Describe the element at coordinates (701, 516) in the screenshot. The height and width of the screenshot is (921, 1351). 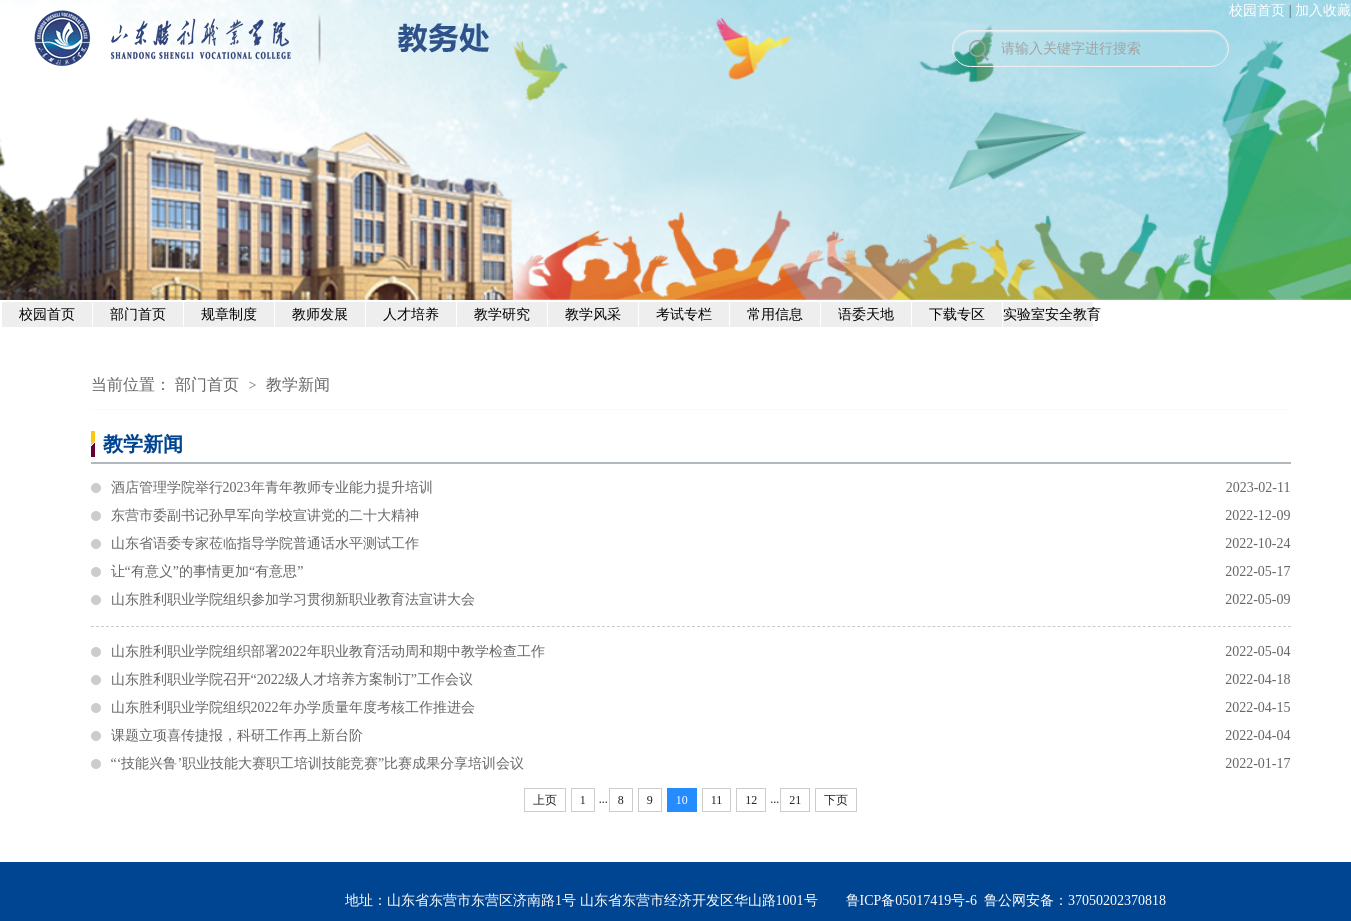
I see `东营市委副书记孙早军向学校宣讲党的二十大精神` at that location.